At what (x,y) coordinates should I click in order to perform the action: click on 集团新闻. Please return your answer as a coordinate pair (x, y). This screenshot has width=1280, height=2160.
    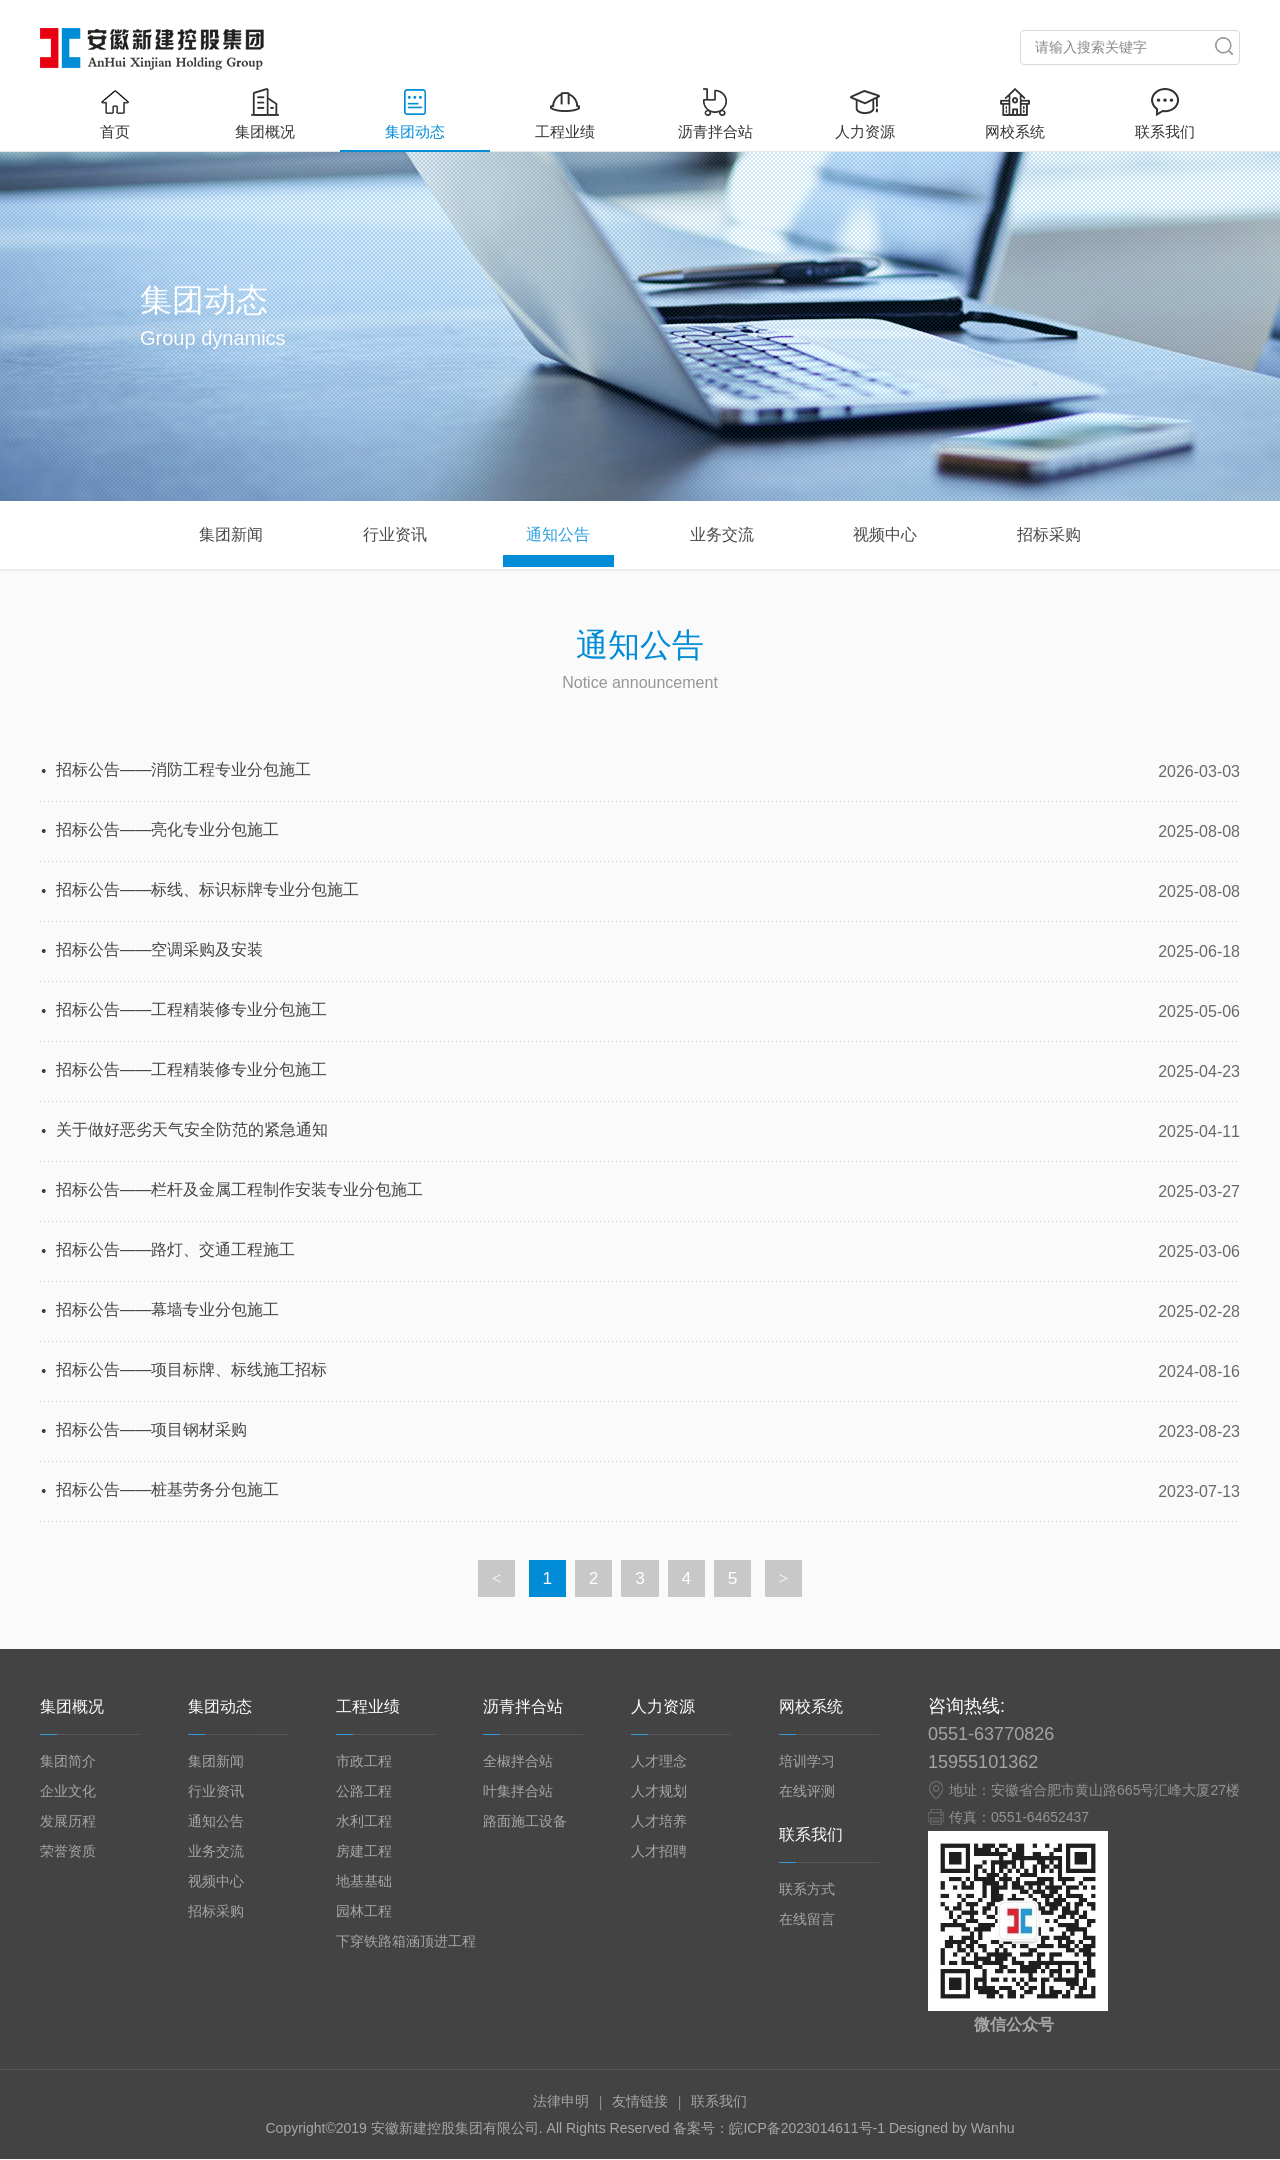
    Looking at the image, I should click on (216, 1762).